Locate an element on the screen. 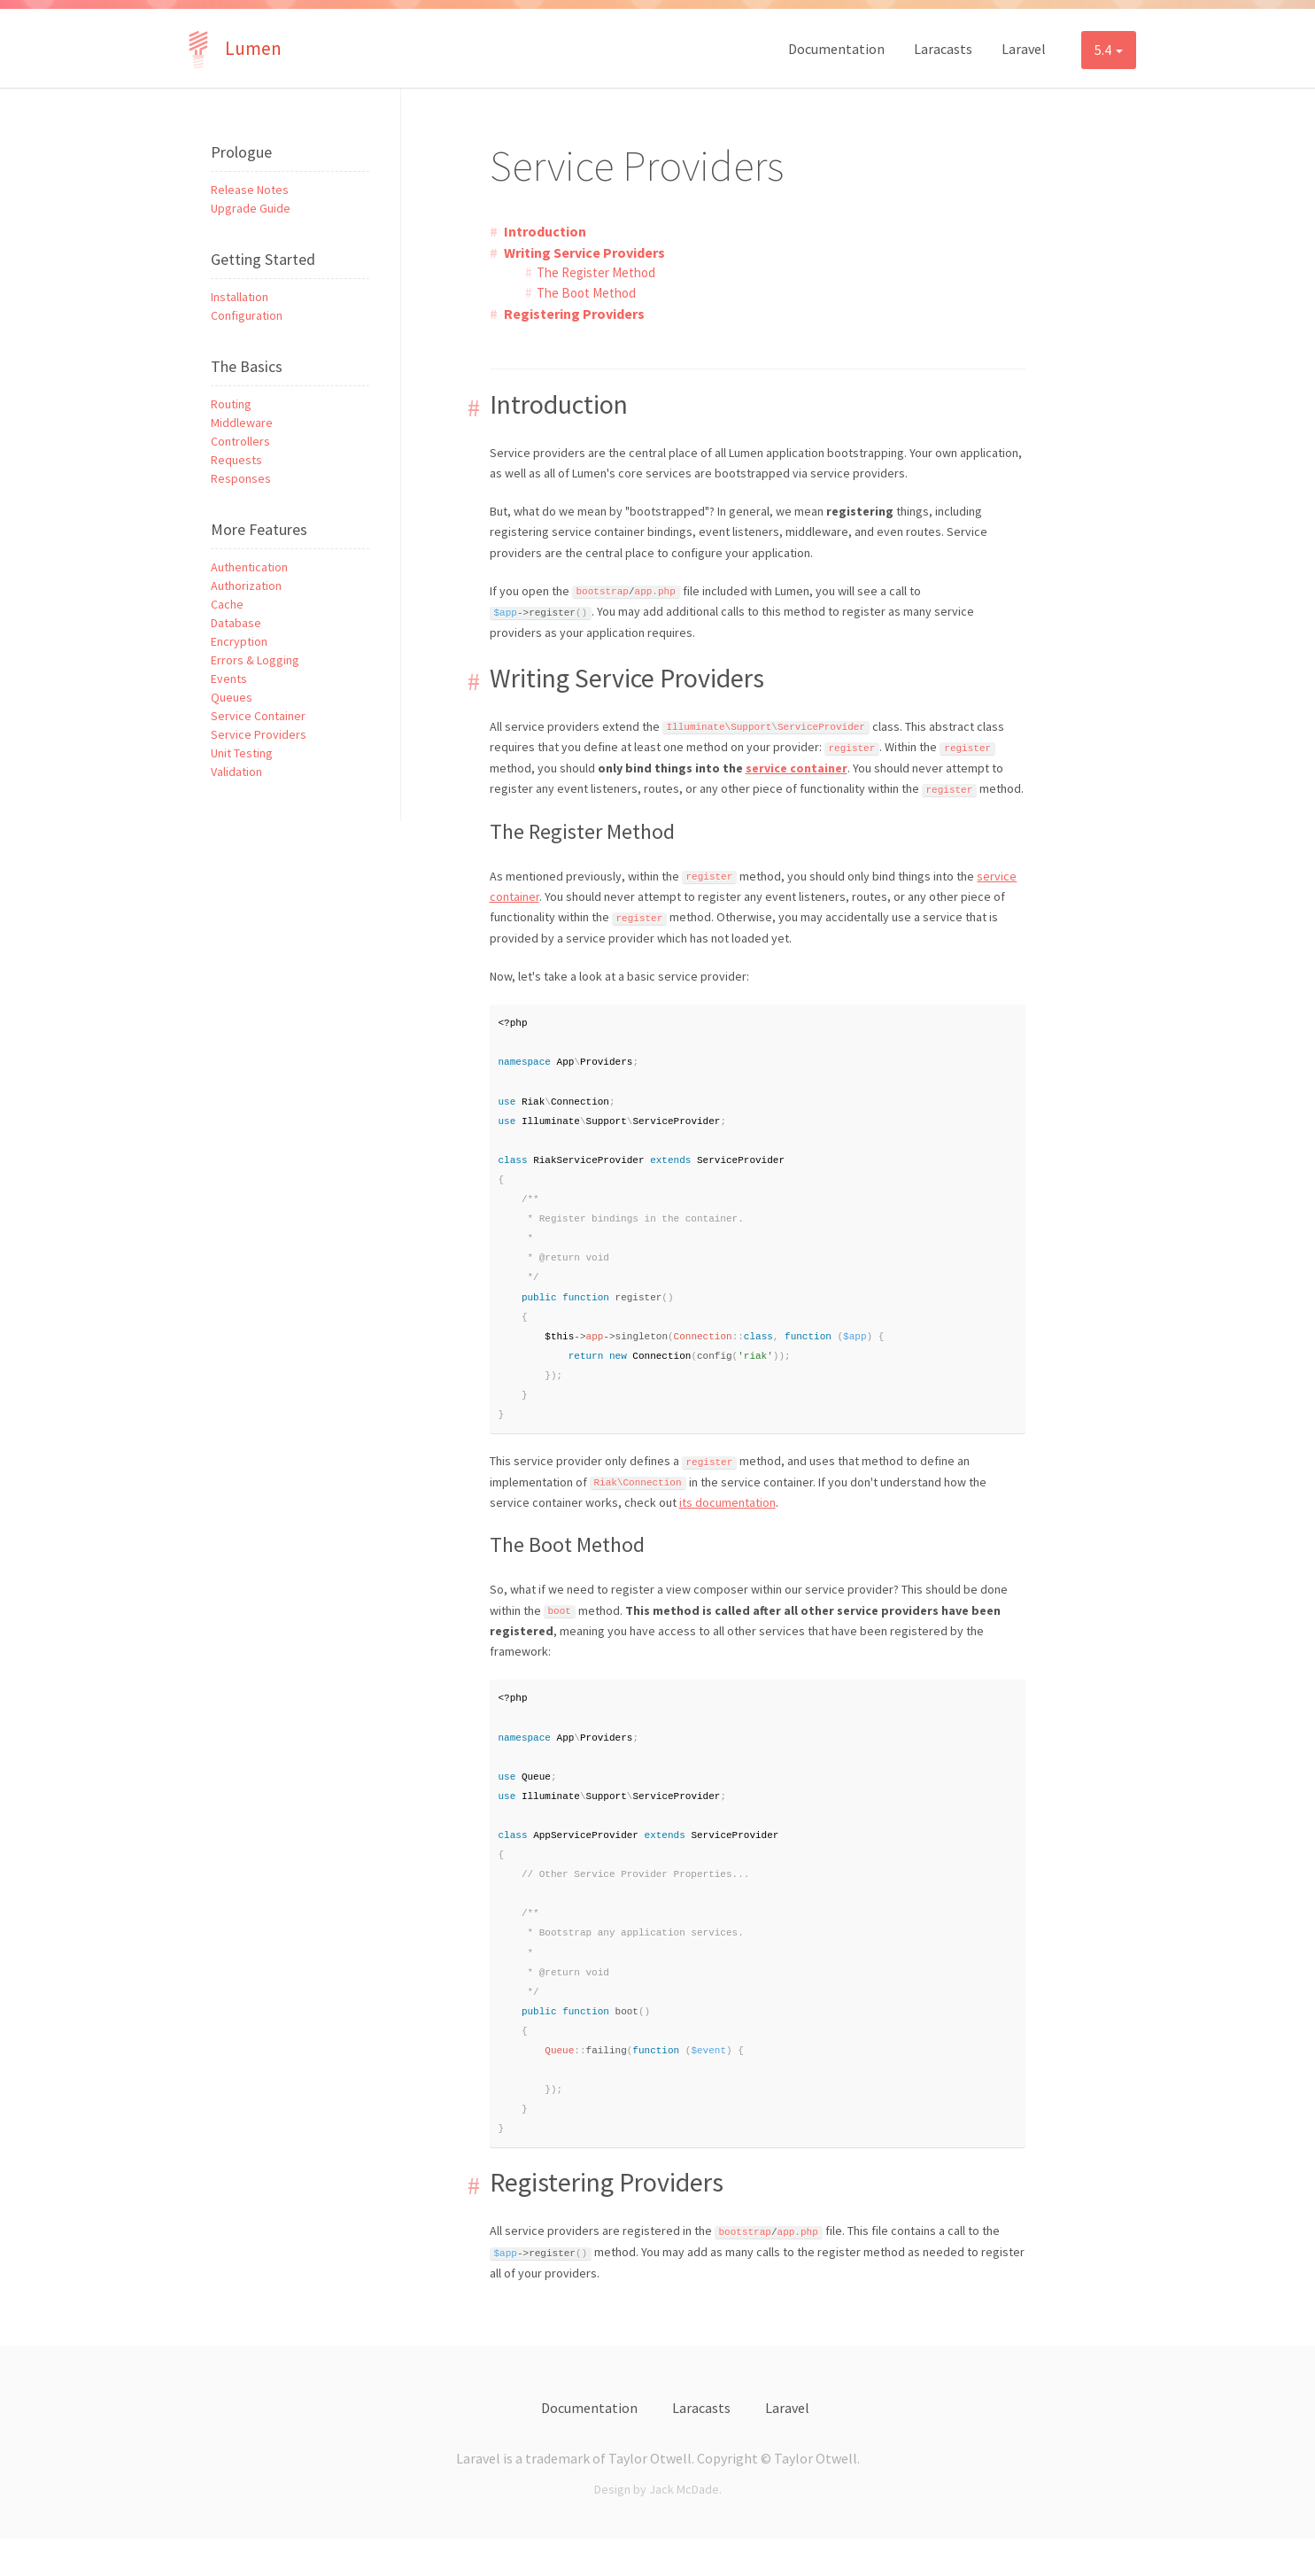 This screenshot has height=2576, width=1315. Middleware is located at coordinates (242, 423).